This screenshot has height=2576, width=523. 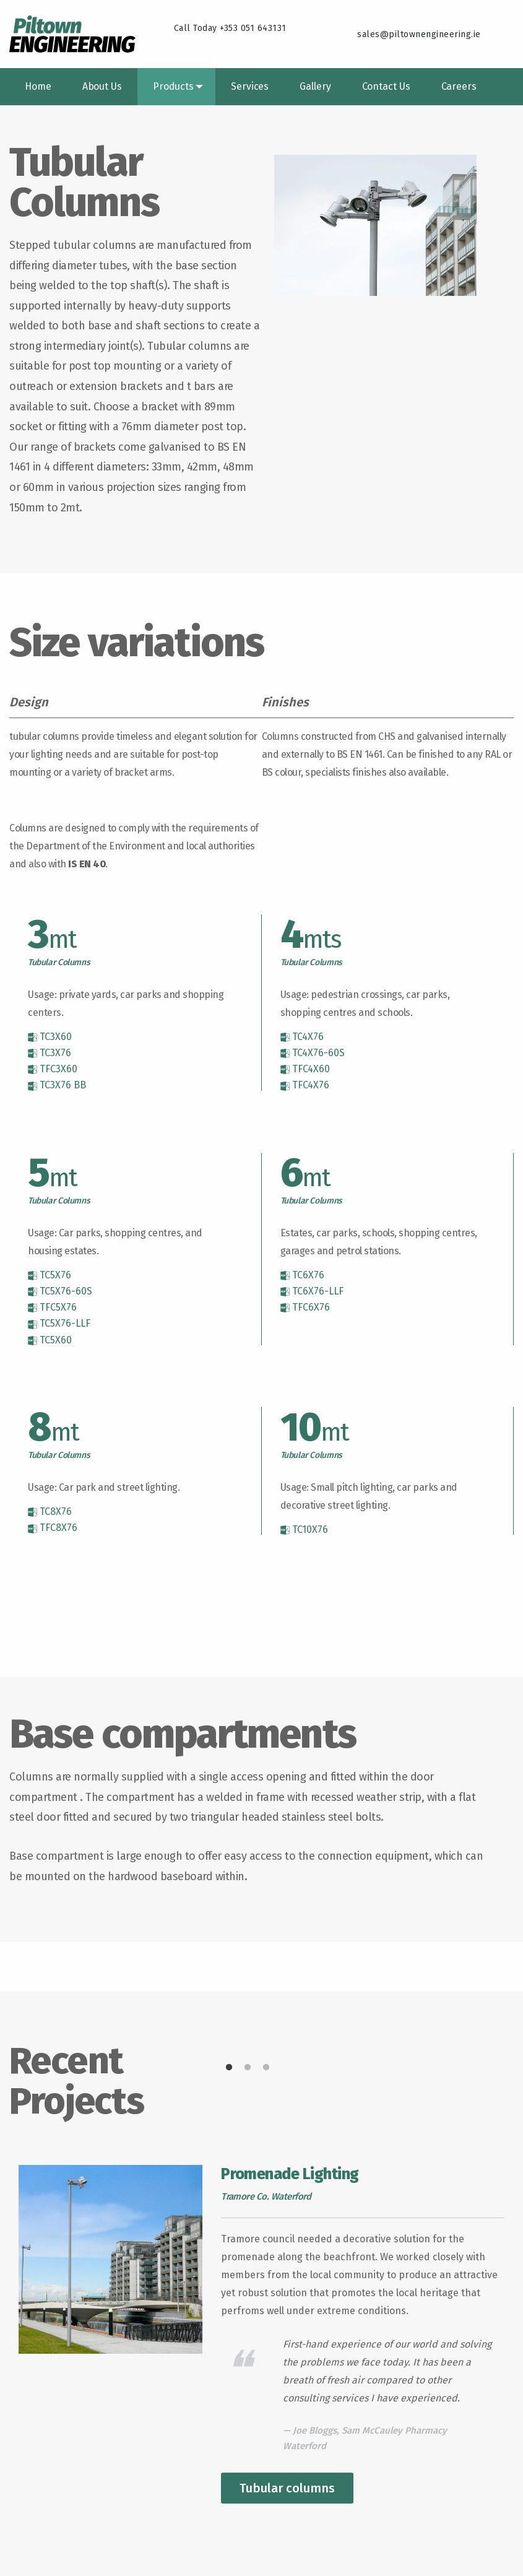 I want to click on Careers, so click(x=459, y=86).